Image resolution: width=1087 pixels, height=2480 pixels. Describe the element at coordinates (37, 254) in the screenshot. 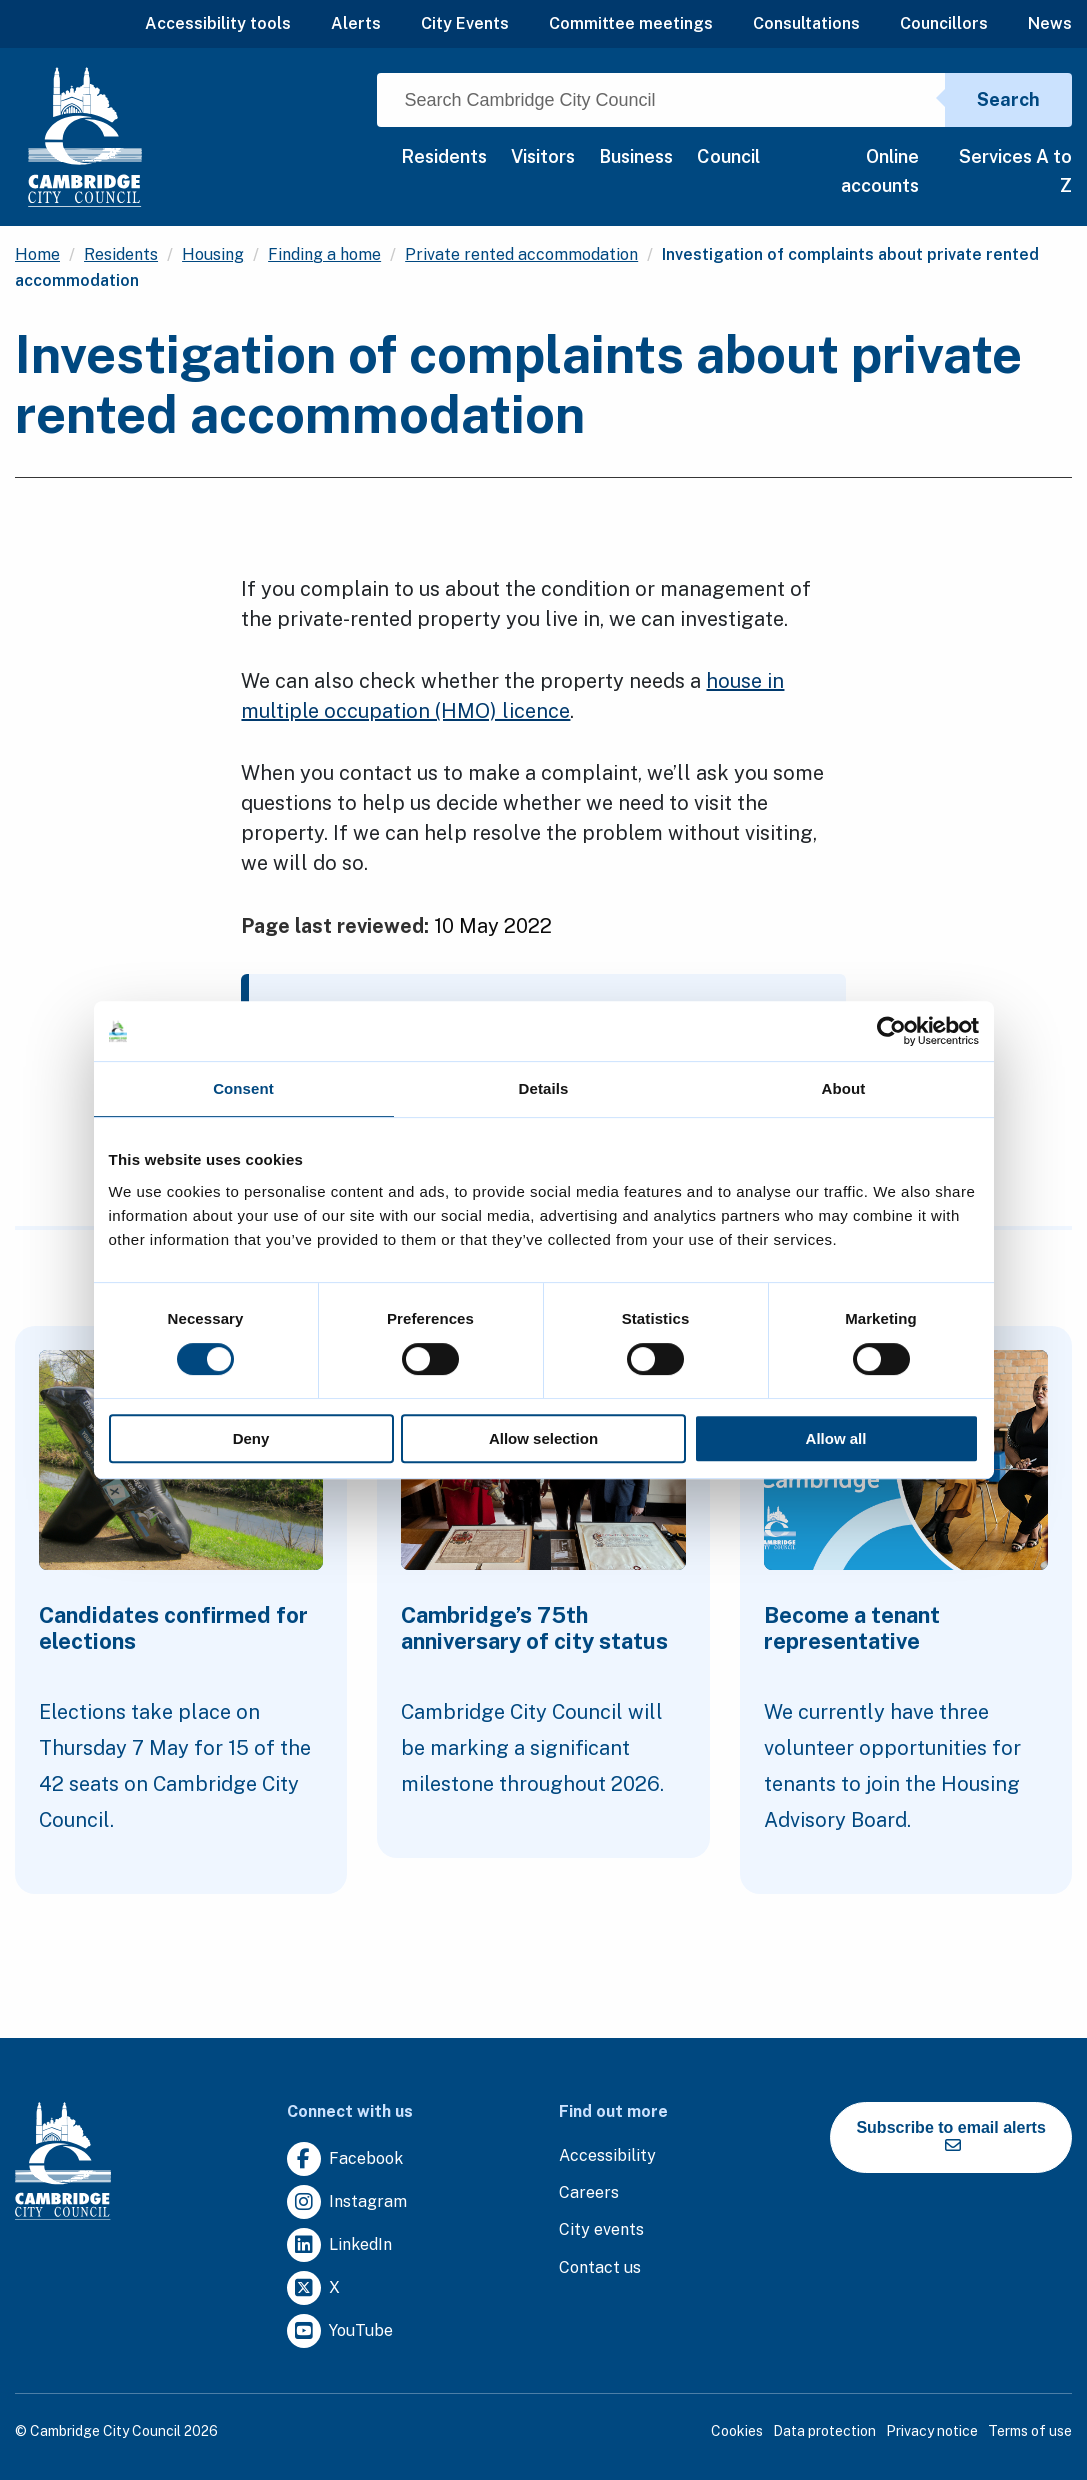

I see `Home [Clicking this link will direct you to the / page.]` at that location.